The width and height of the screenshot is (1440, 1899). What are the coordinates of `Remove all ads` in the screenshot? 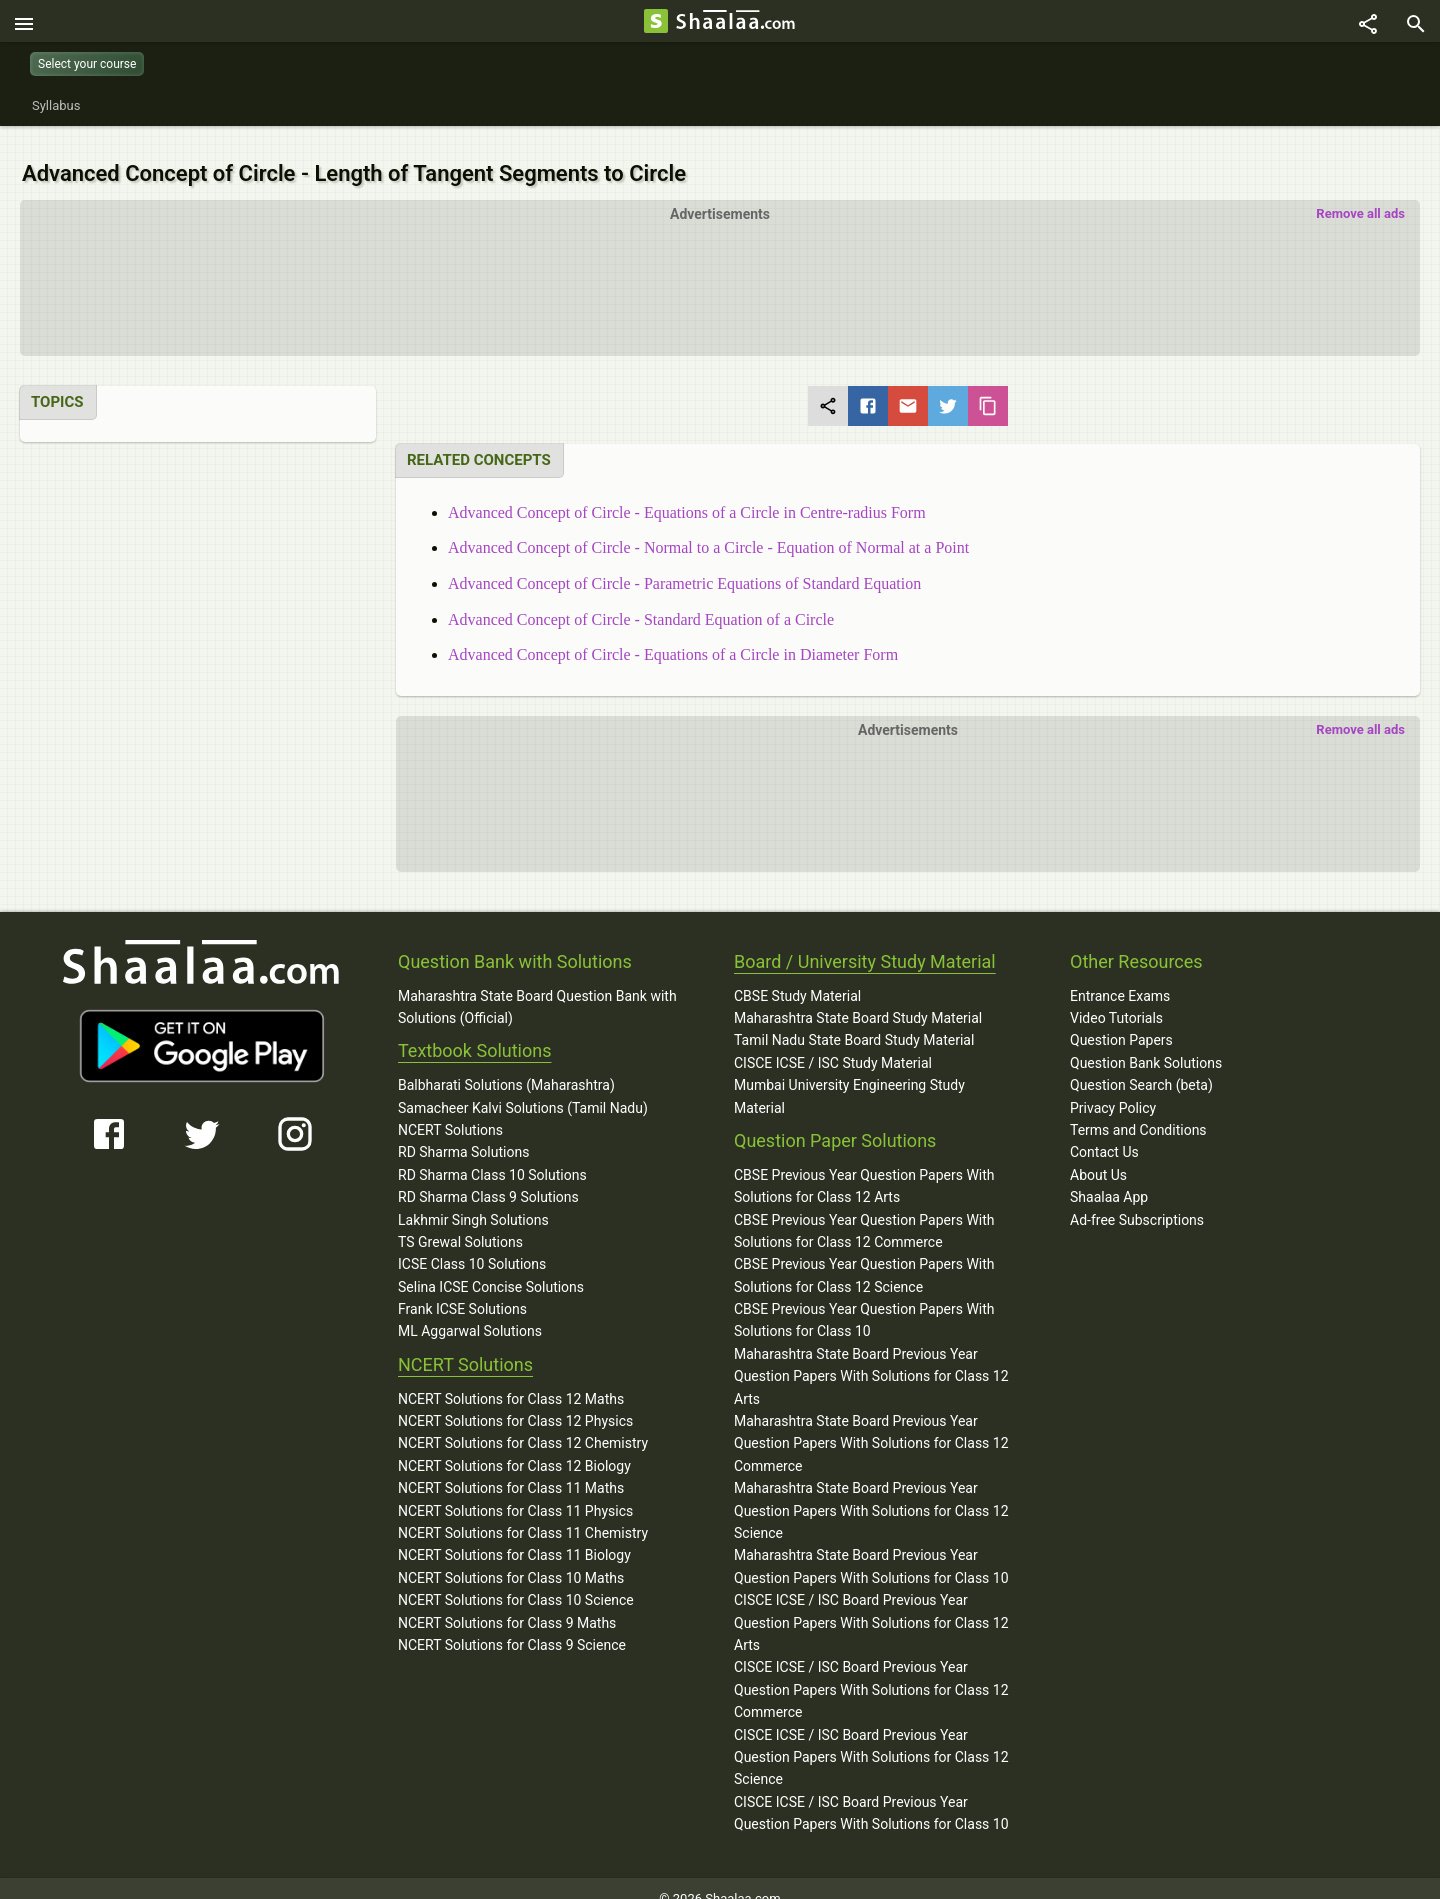 It's located at (1360, 192).